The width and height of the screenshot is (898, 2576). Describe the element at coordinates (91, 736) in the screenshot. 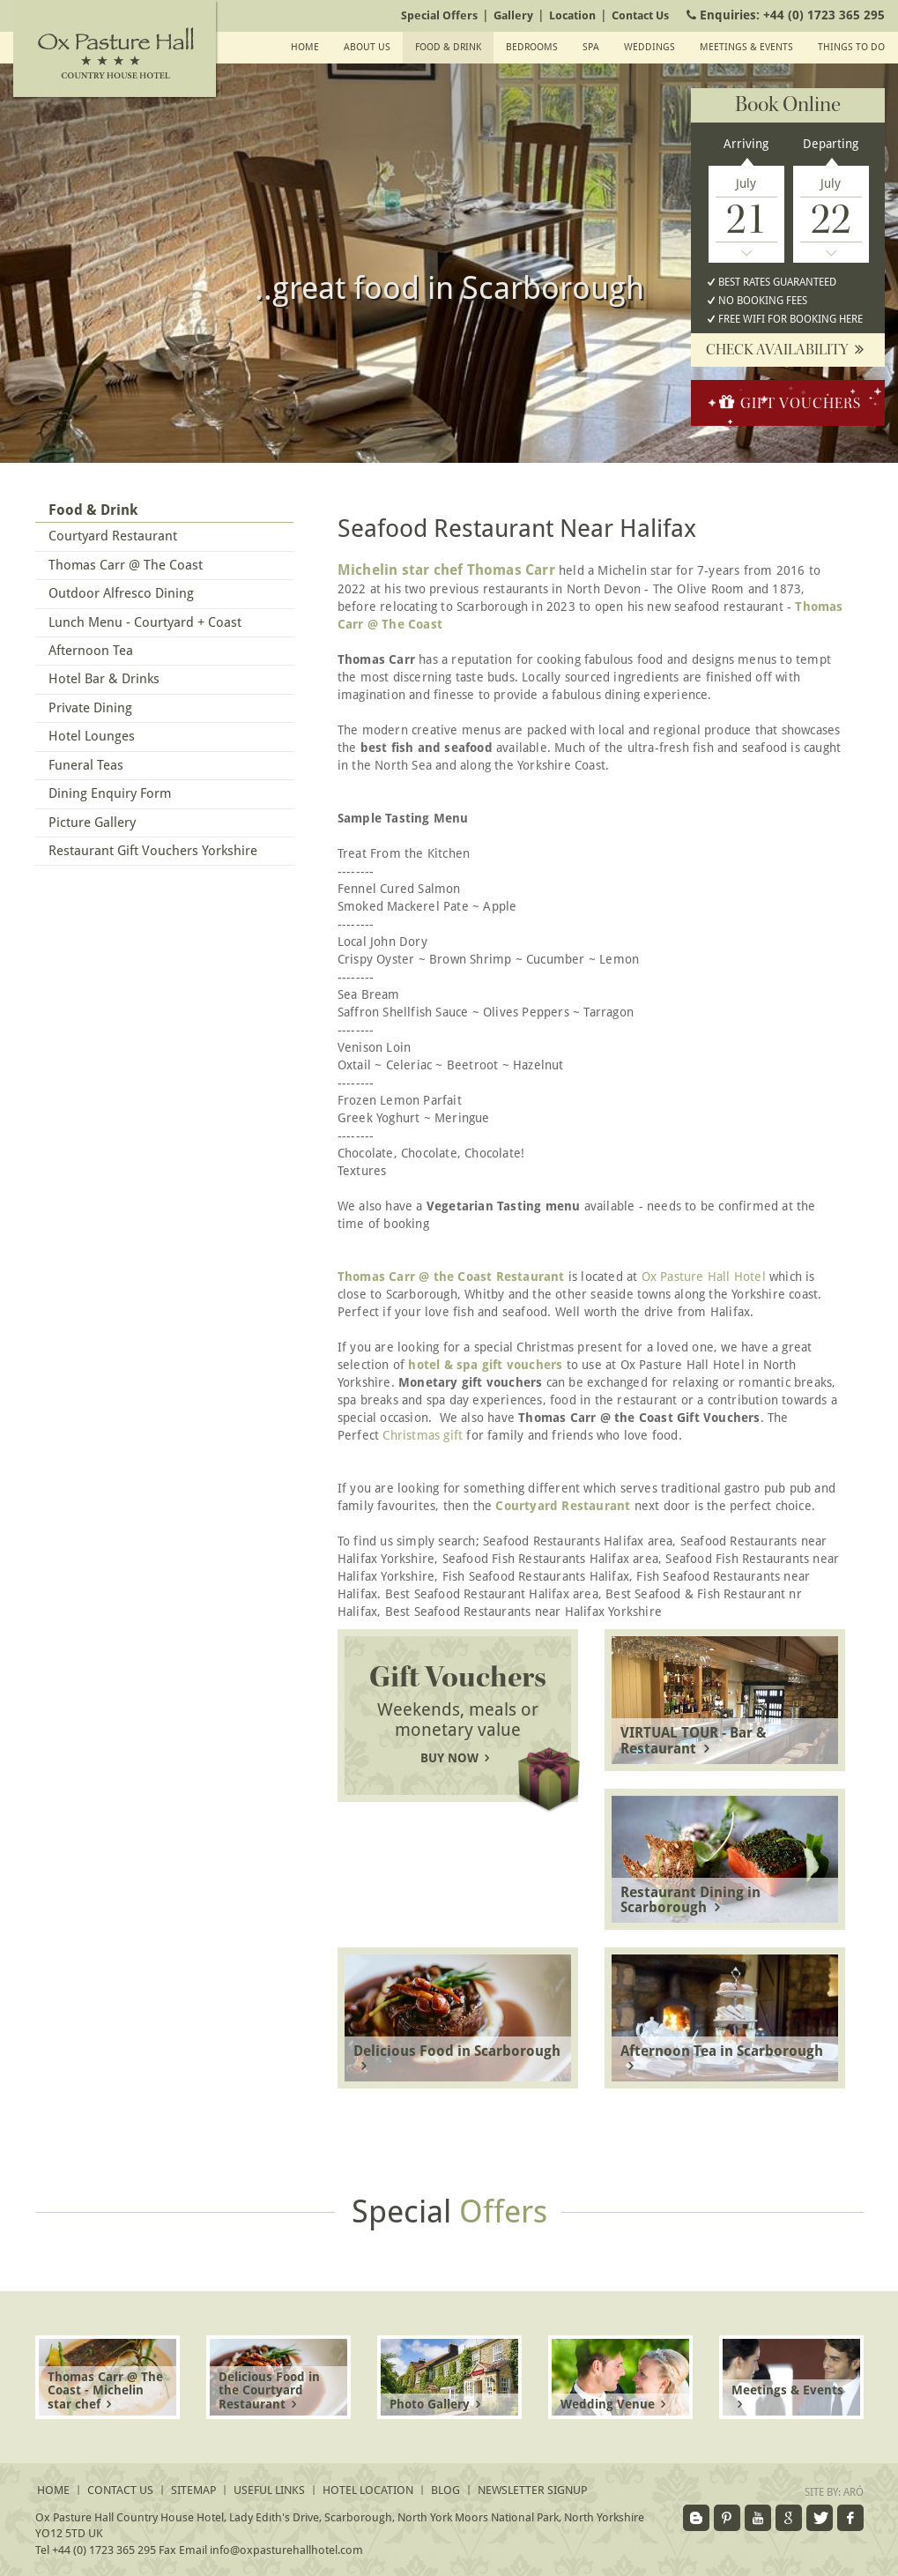

I see `Hotel Lounges` at that location.